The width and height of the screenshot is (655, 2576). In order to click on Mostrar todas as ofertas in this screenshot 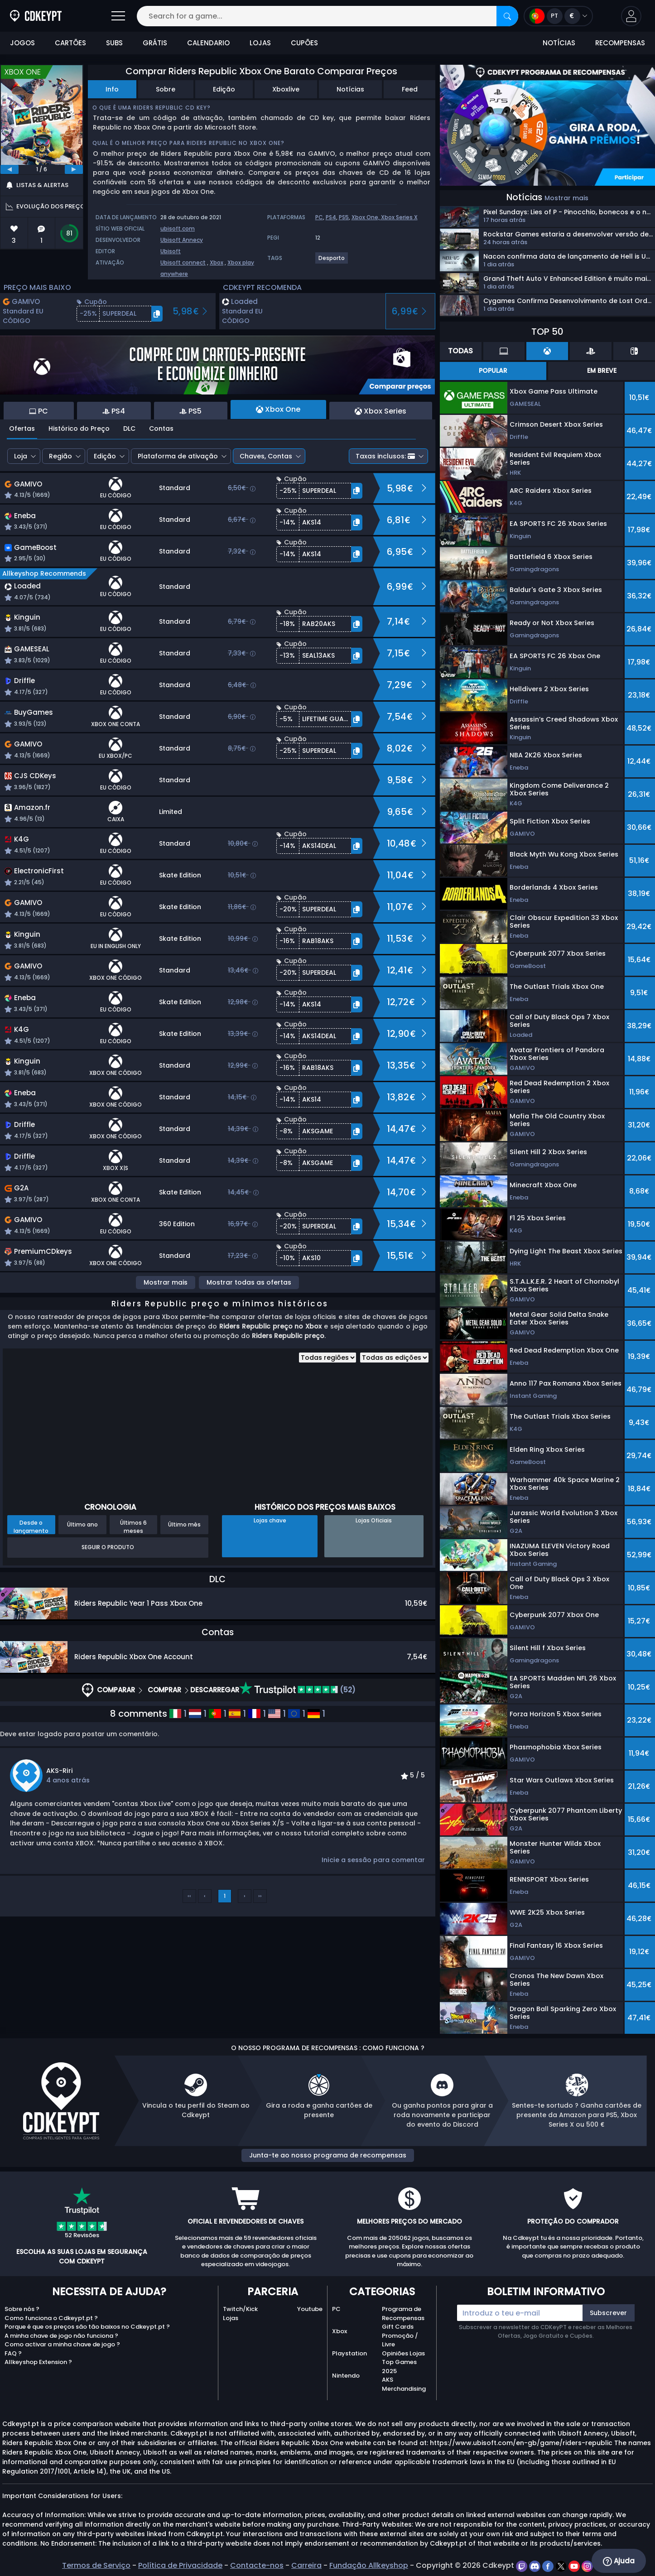, I will do `click(249, 1282)`.